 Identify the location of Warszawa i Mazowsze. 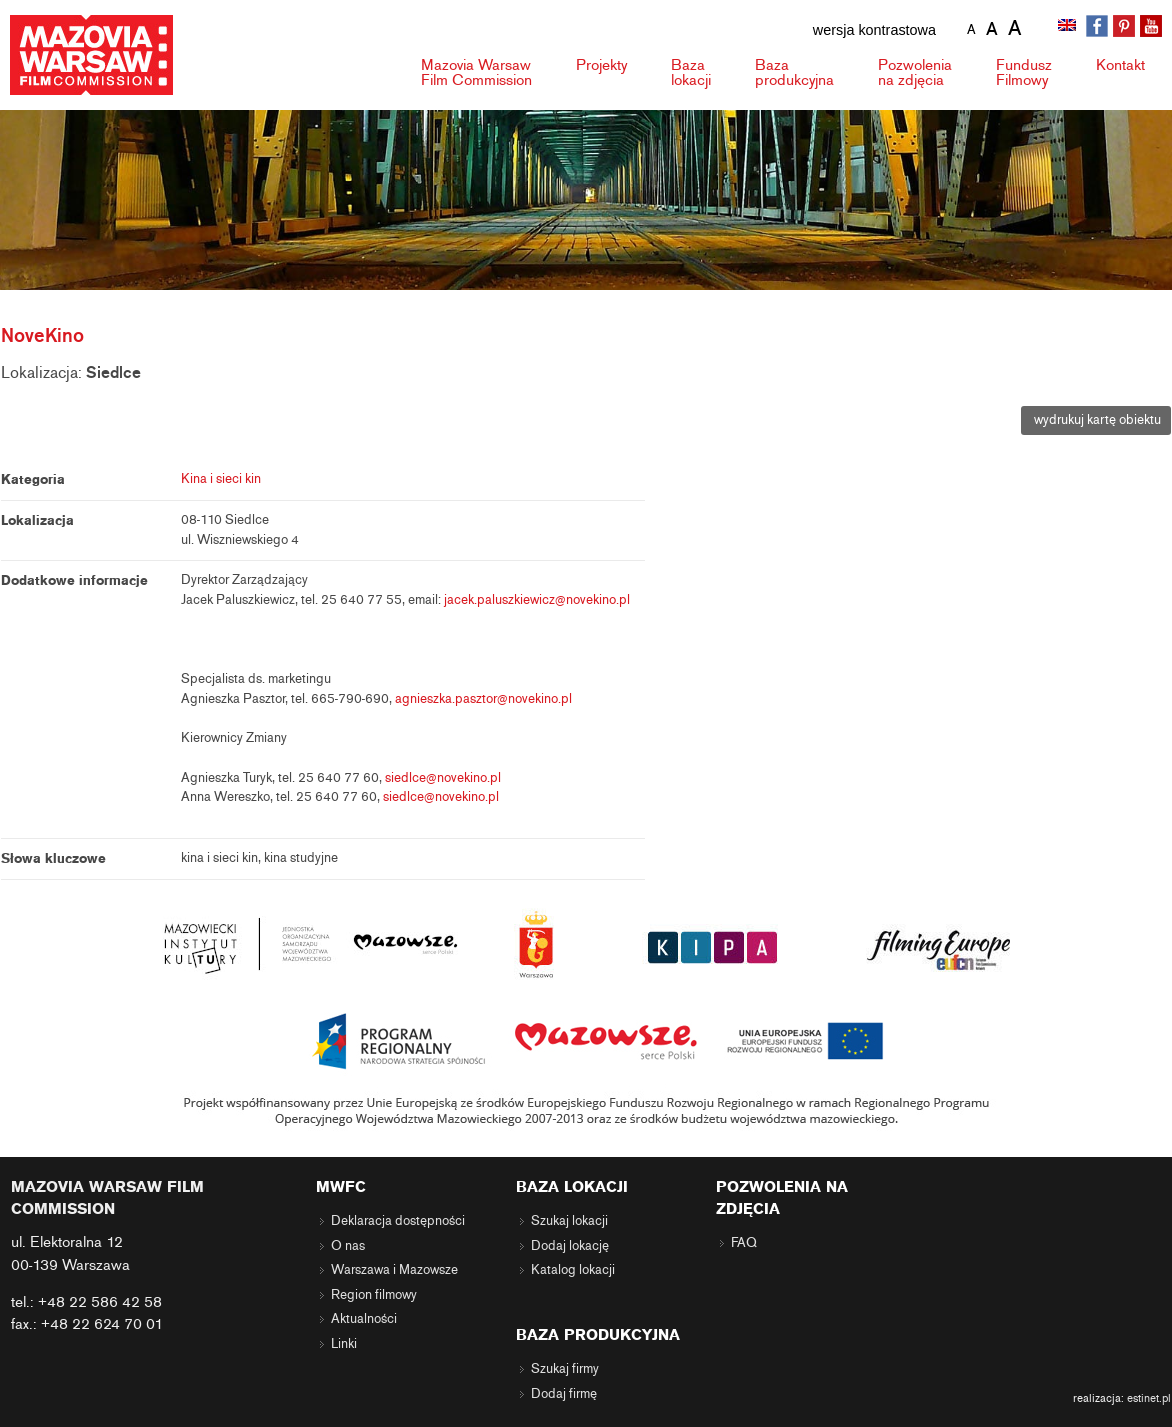
(394, 1270).